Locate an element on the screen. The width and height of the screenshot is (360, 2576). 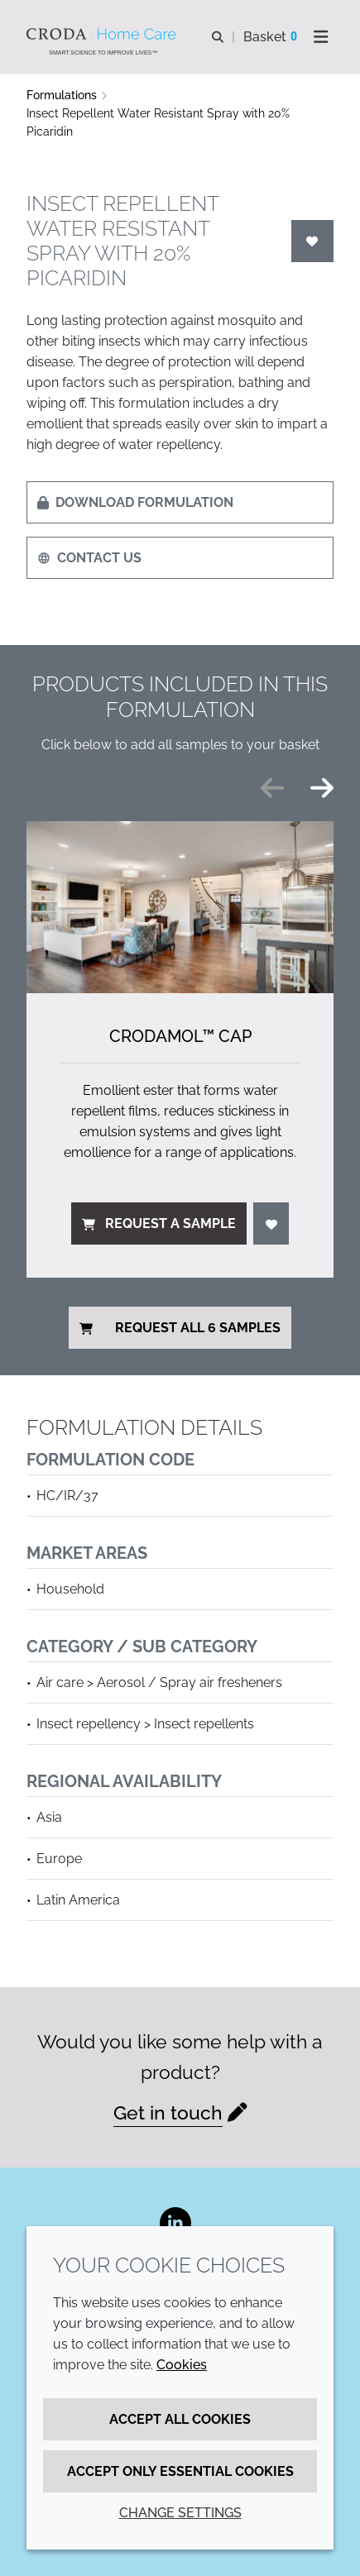
Cookies is located at coordinates (181, 2365).